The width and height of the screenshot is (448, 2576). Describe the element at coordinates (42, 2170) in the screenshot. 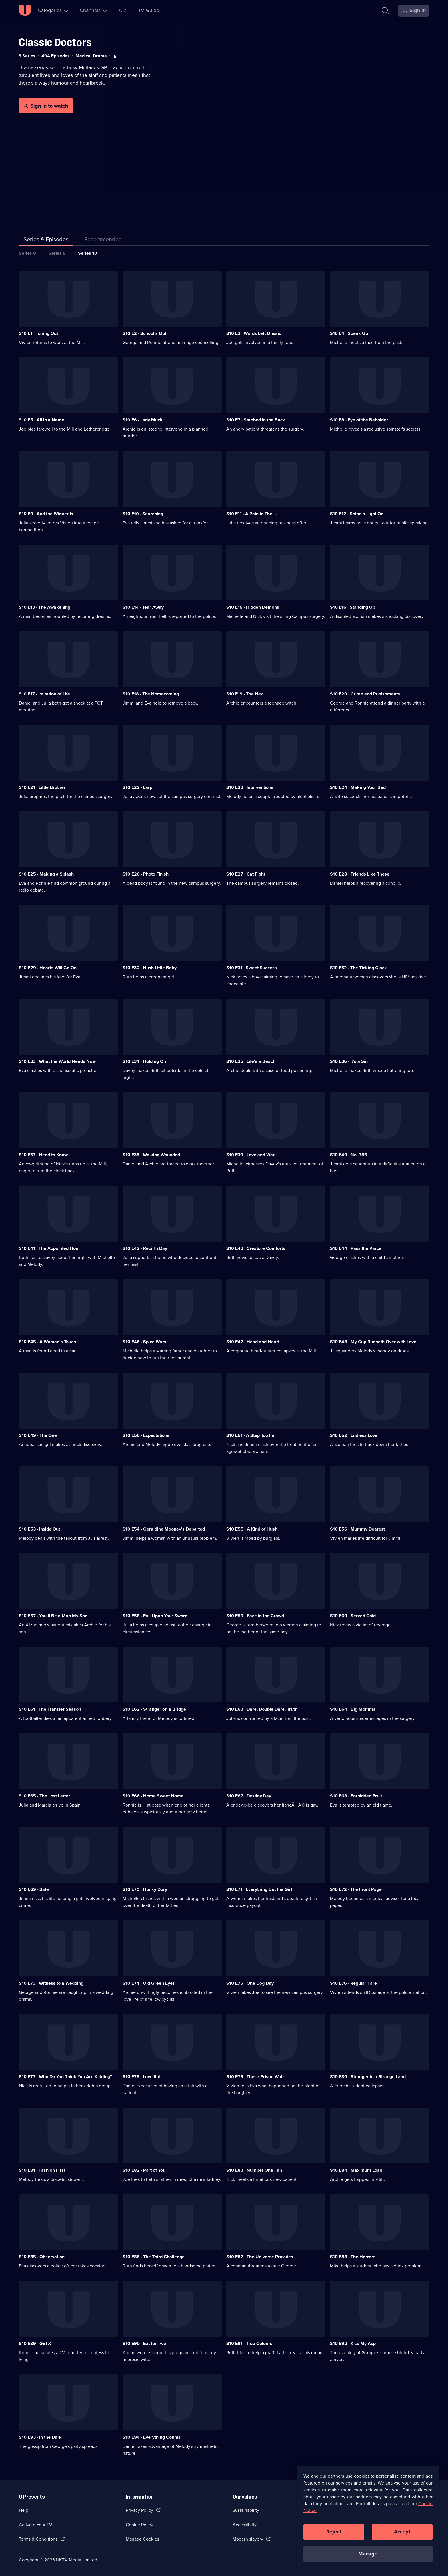

I see `S10 E81 · Fashion First [Series 10 Episode 81, Fashion First]` at that location.